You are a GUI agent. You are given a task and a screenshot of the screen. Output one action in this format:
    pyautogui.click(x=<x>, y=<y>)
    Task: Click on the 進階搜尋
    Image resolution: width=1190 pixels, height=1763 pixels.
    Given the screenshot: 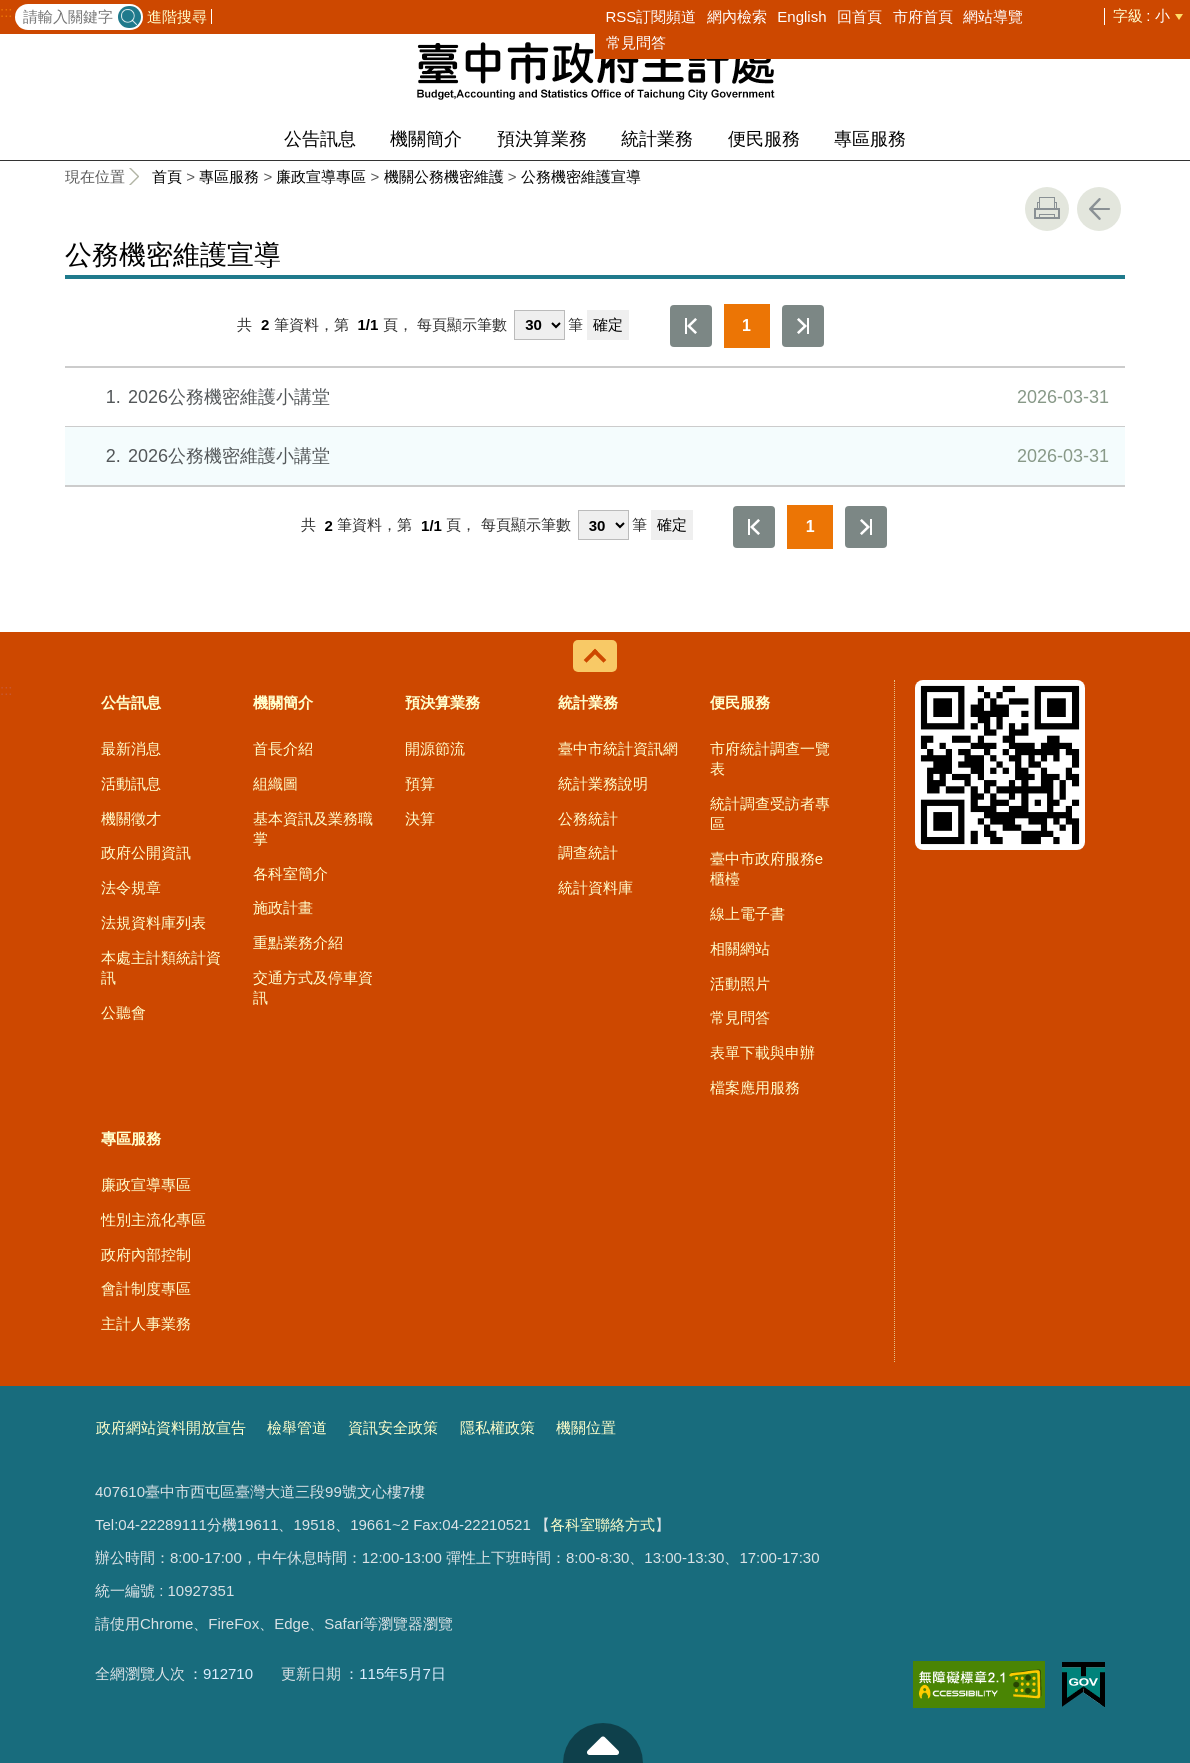 What is the action you would take?
    pyautogui.click(x=177, y=16)
    